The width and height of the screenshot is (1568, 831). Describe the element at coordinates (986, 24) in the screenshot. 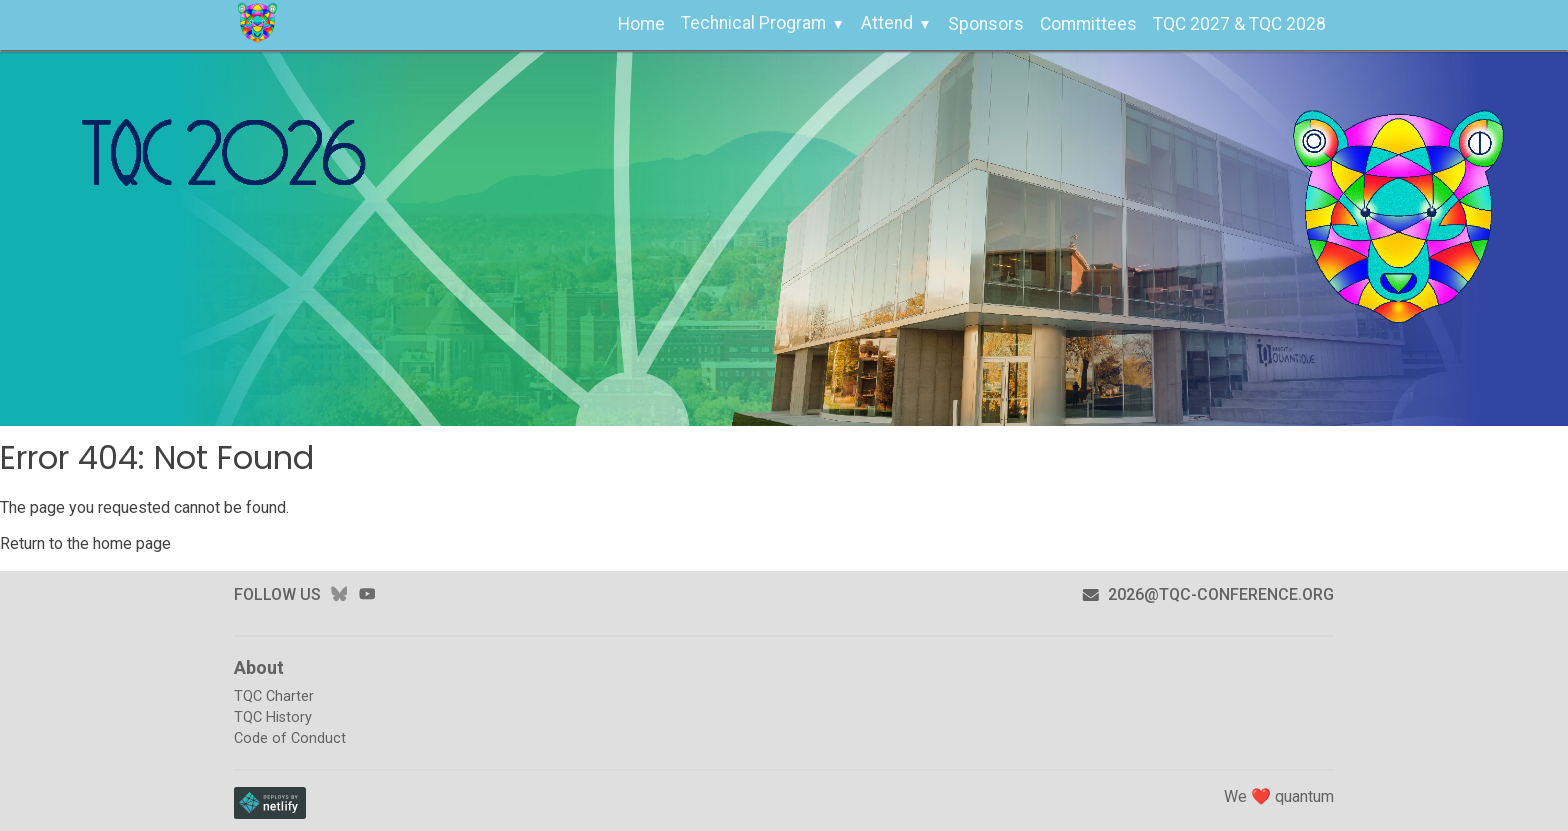

I see `Sponsors` at that location.